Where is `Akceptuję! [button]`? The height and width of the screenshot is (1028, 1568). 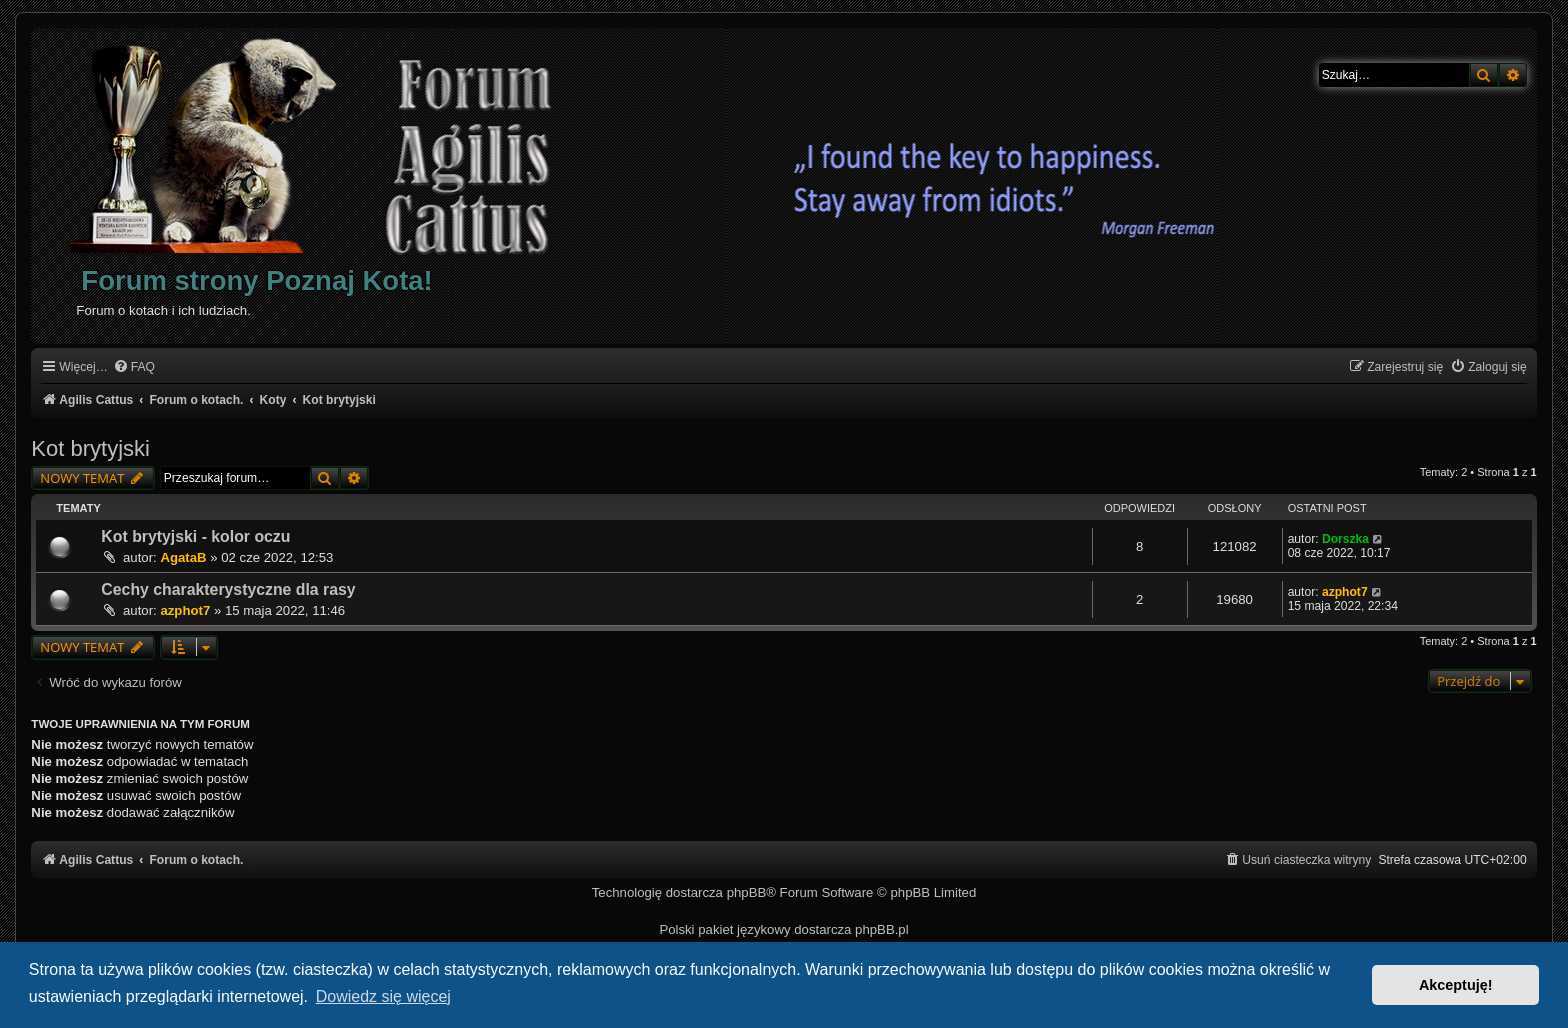
Akceptuję! [button] is located at coordinates (1456, 985).